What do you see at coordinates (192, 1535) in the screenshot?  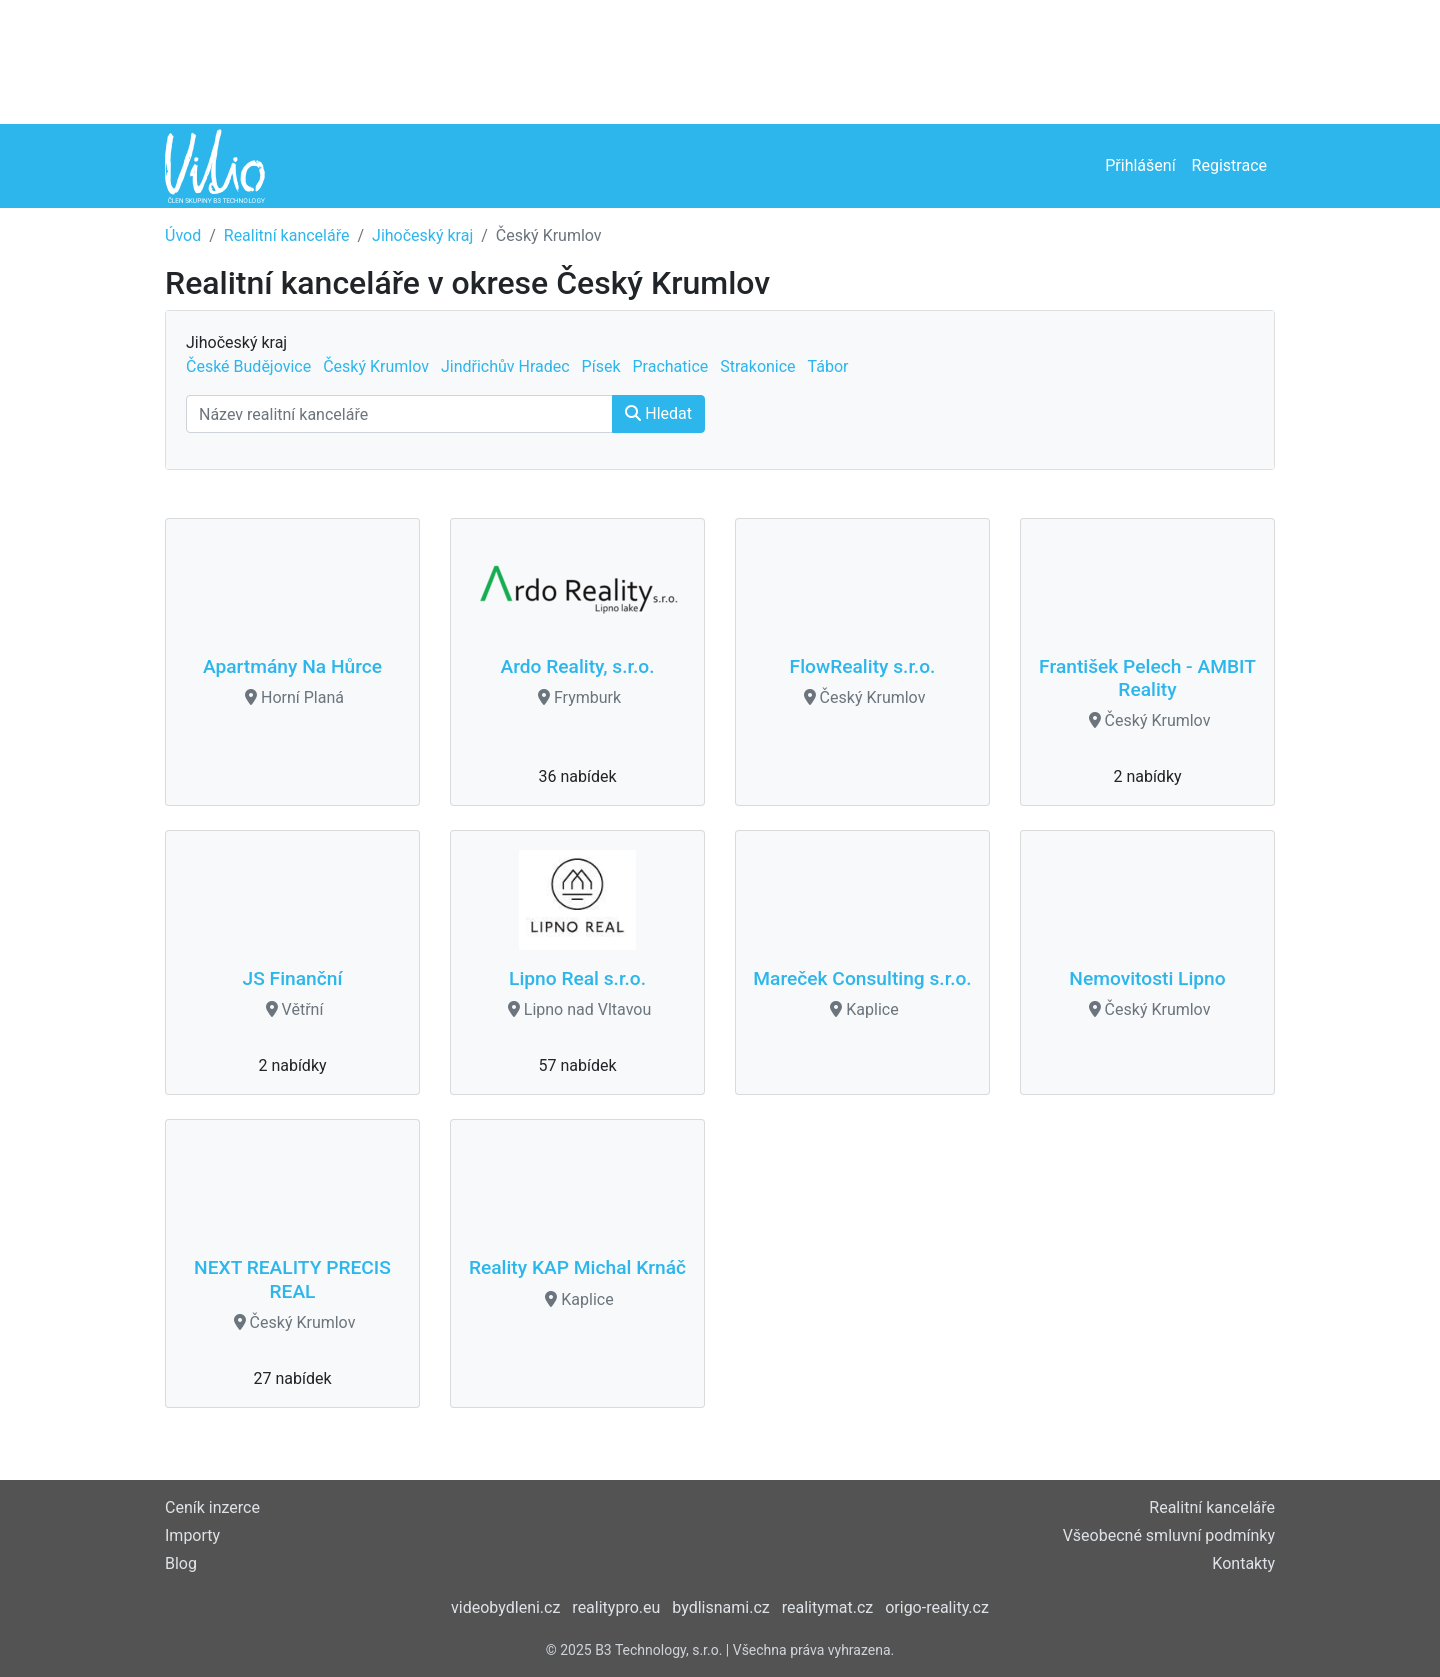 I see `Importy` at bounding box center [192, 1535].